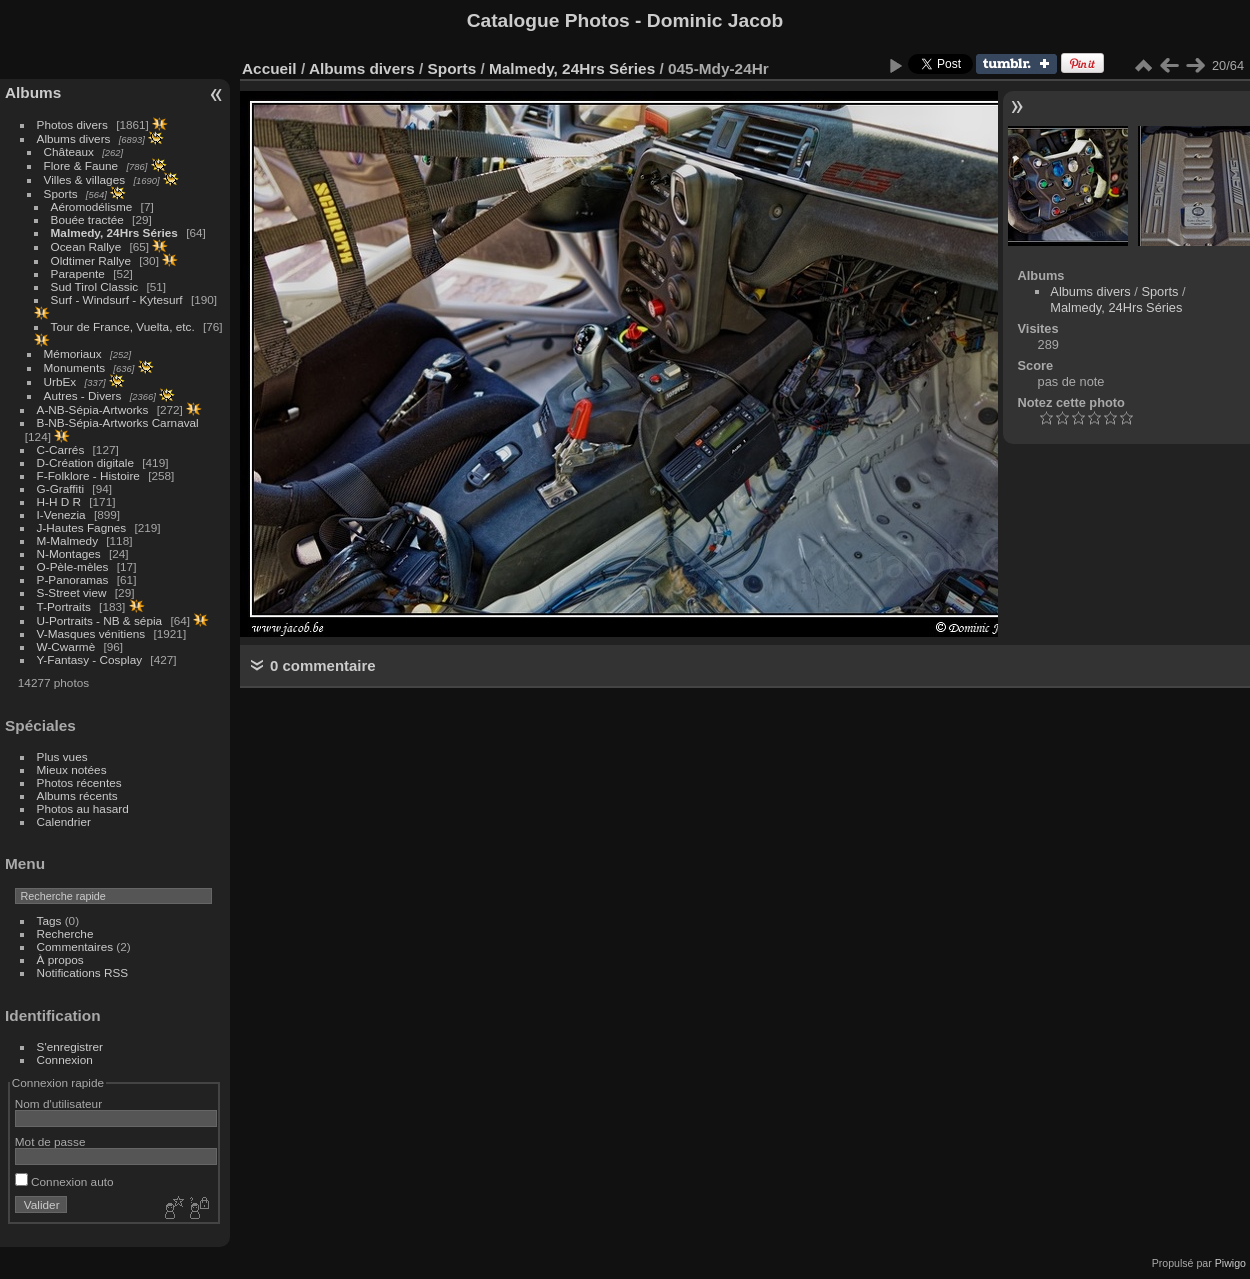  Describe the element at coordinates (95, 286) in the screenshot. I see `Sud Tirol Classic` at that location.